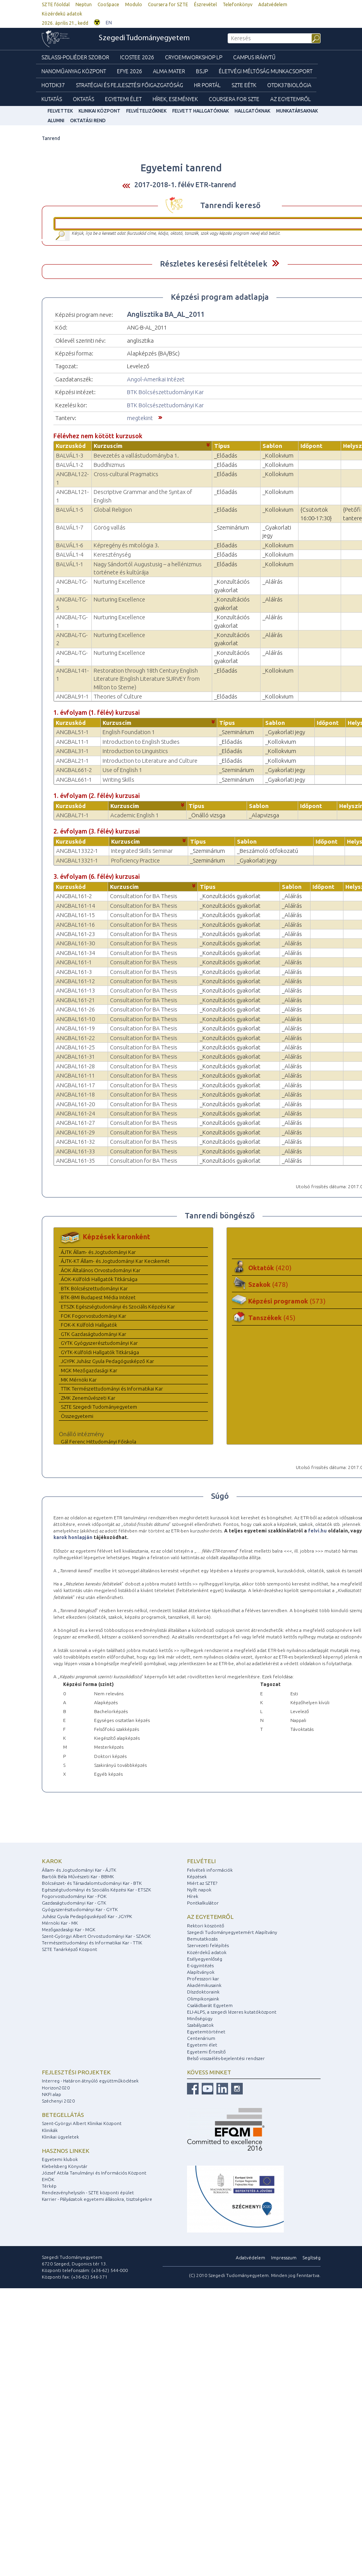  Describe the element at coordinates (94, 2172) in the screenshot. I see `József Attila Tanulmányi és Információs Központ` at that location.